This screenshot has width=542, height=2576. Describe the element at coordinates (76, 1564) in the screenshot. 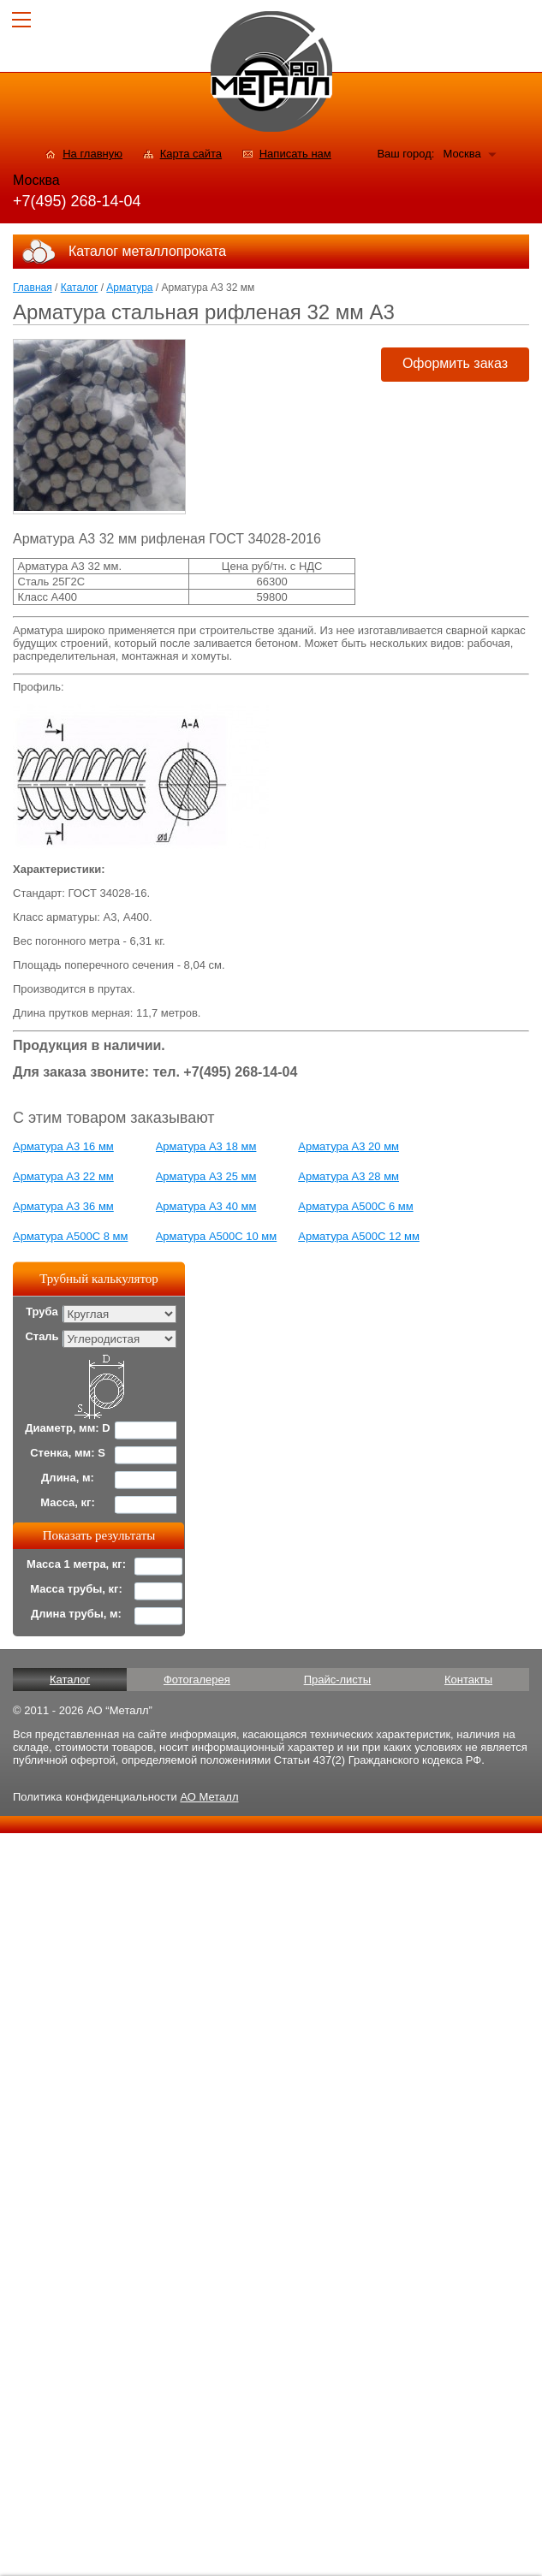

I see `Масса 1 метра, кг:` at that location.